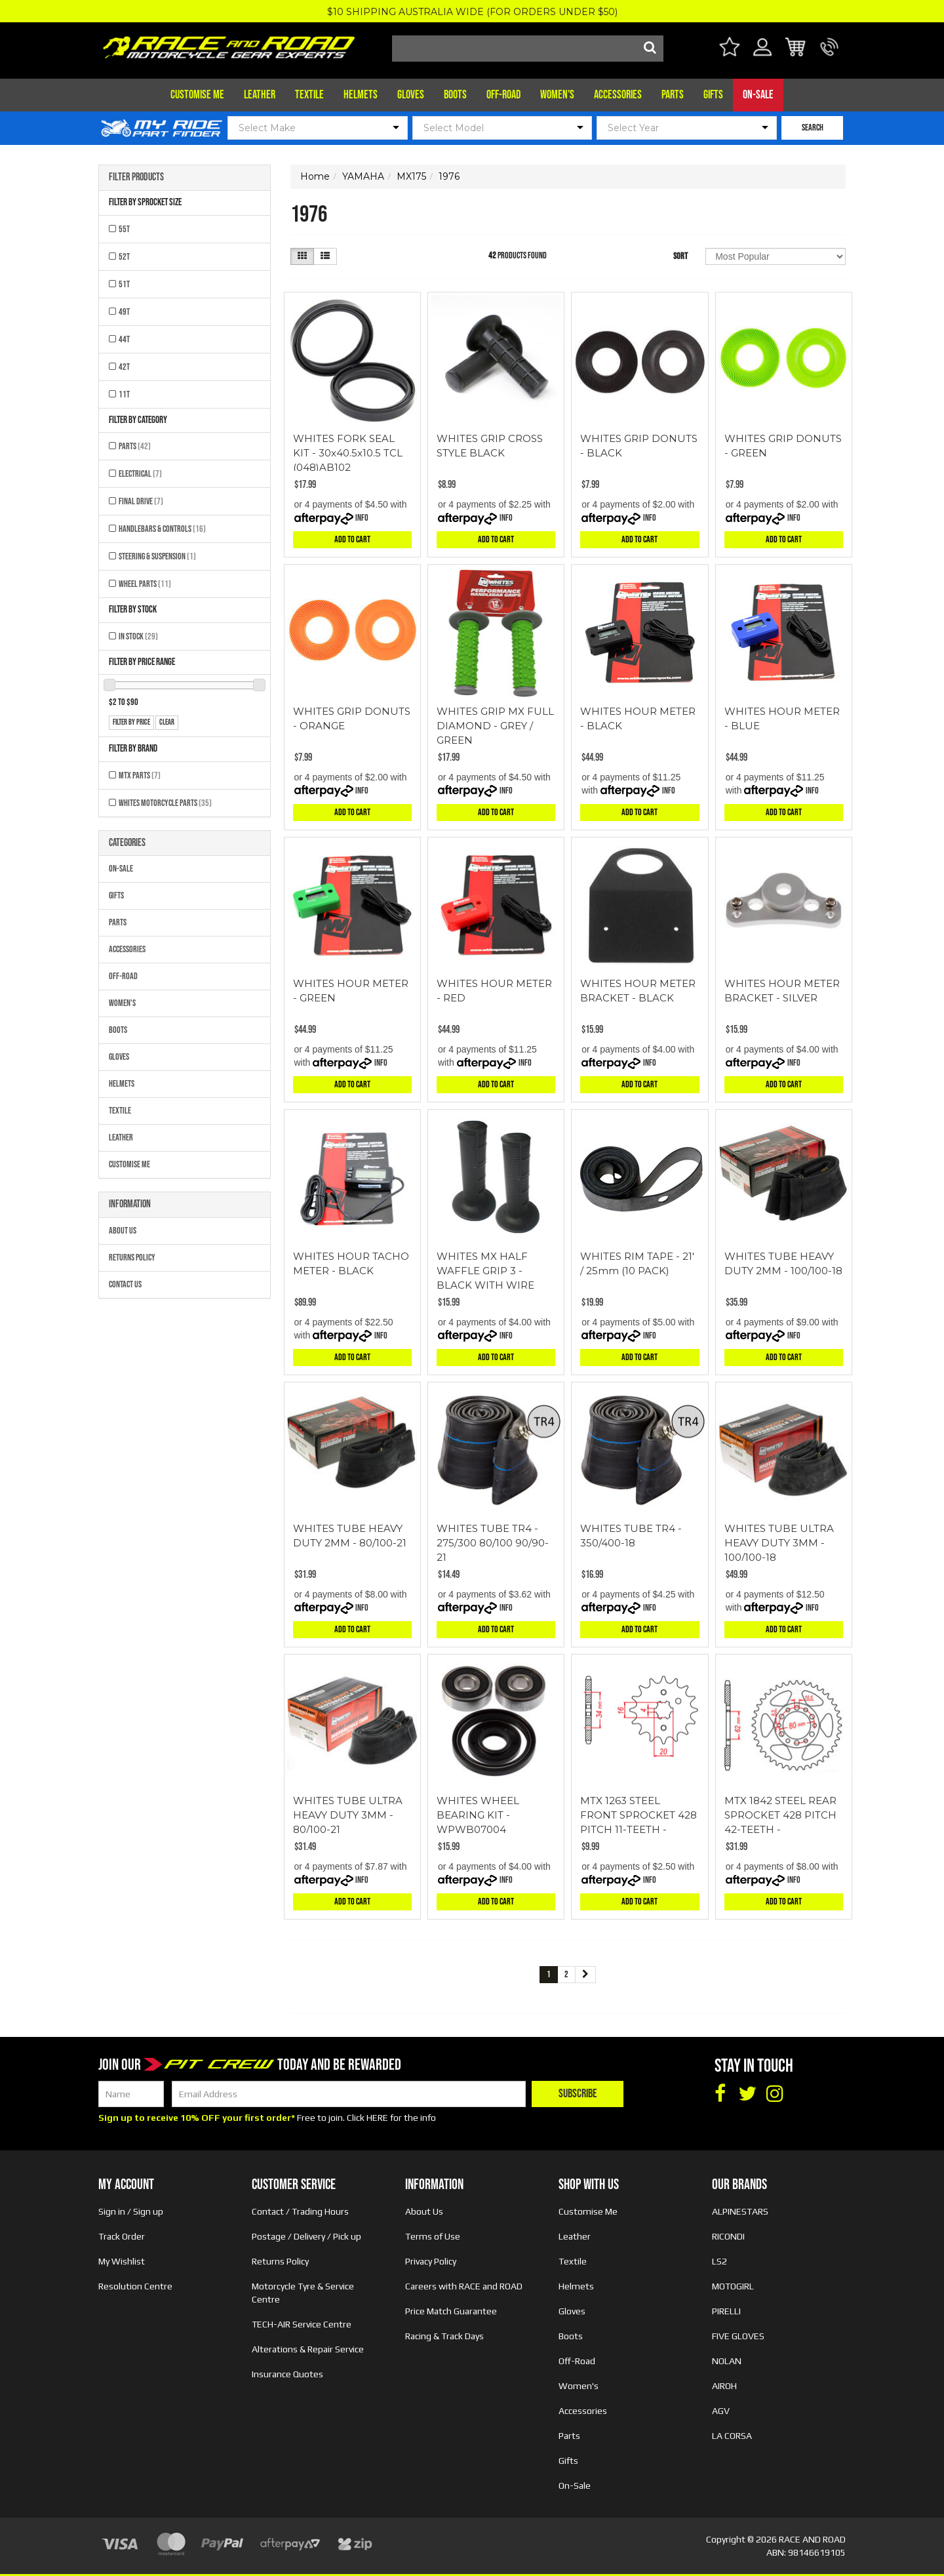 This screenshot has width=944, height=2576. I want to click on Whites Motorcycle Parts, so click(165, 803).